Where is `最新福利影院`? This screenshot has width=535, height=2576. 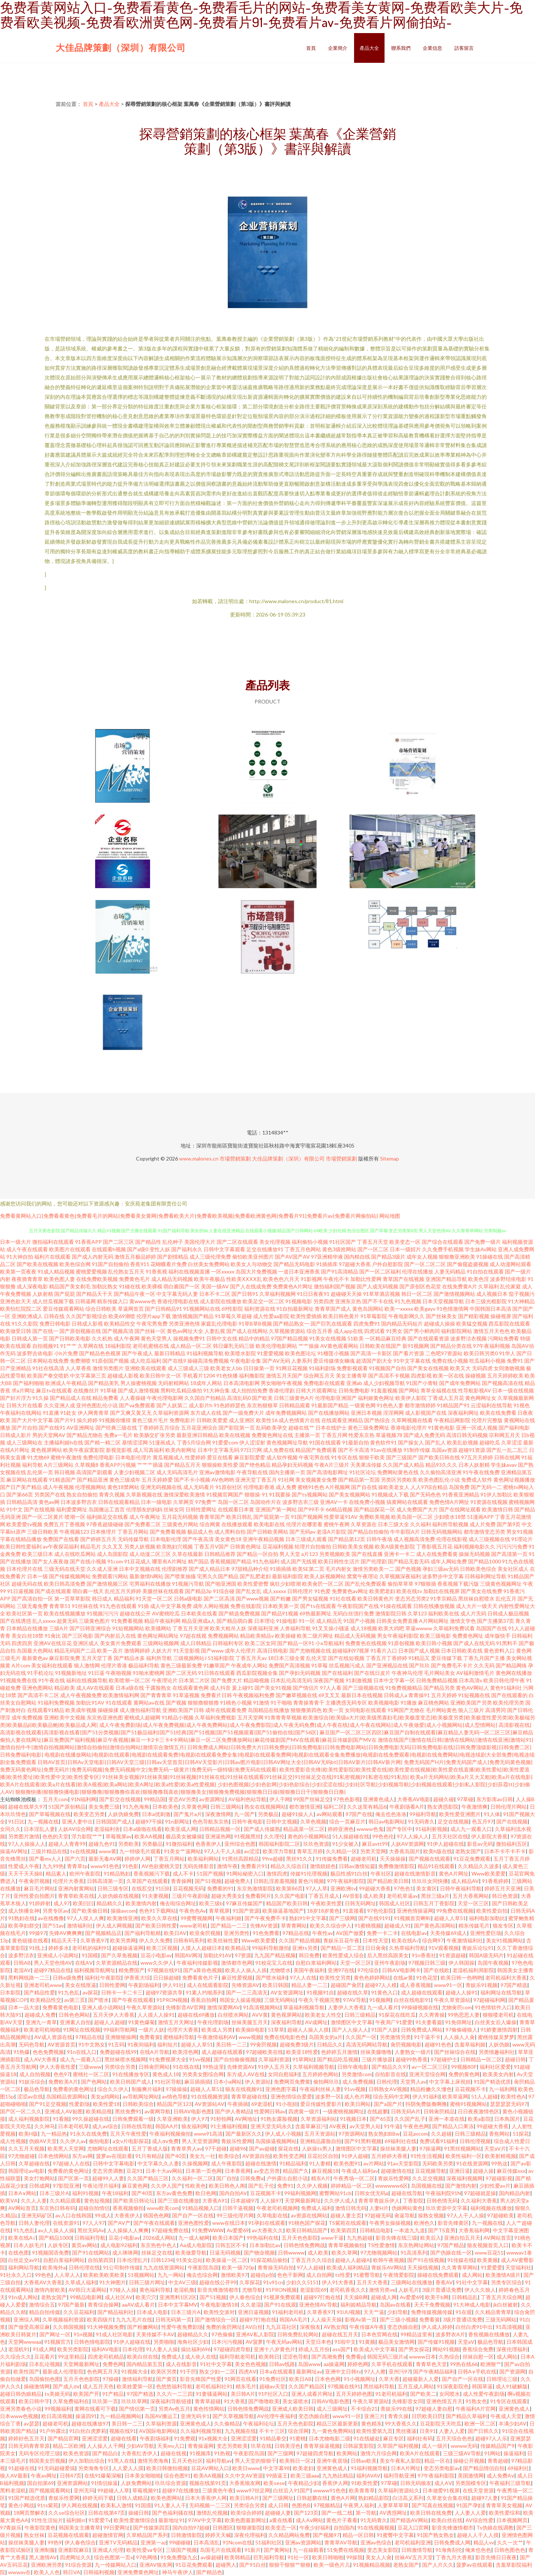 最新福利影院 is located at coordinates (287, 1576).